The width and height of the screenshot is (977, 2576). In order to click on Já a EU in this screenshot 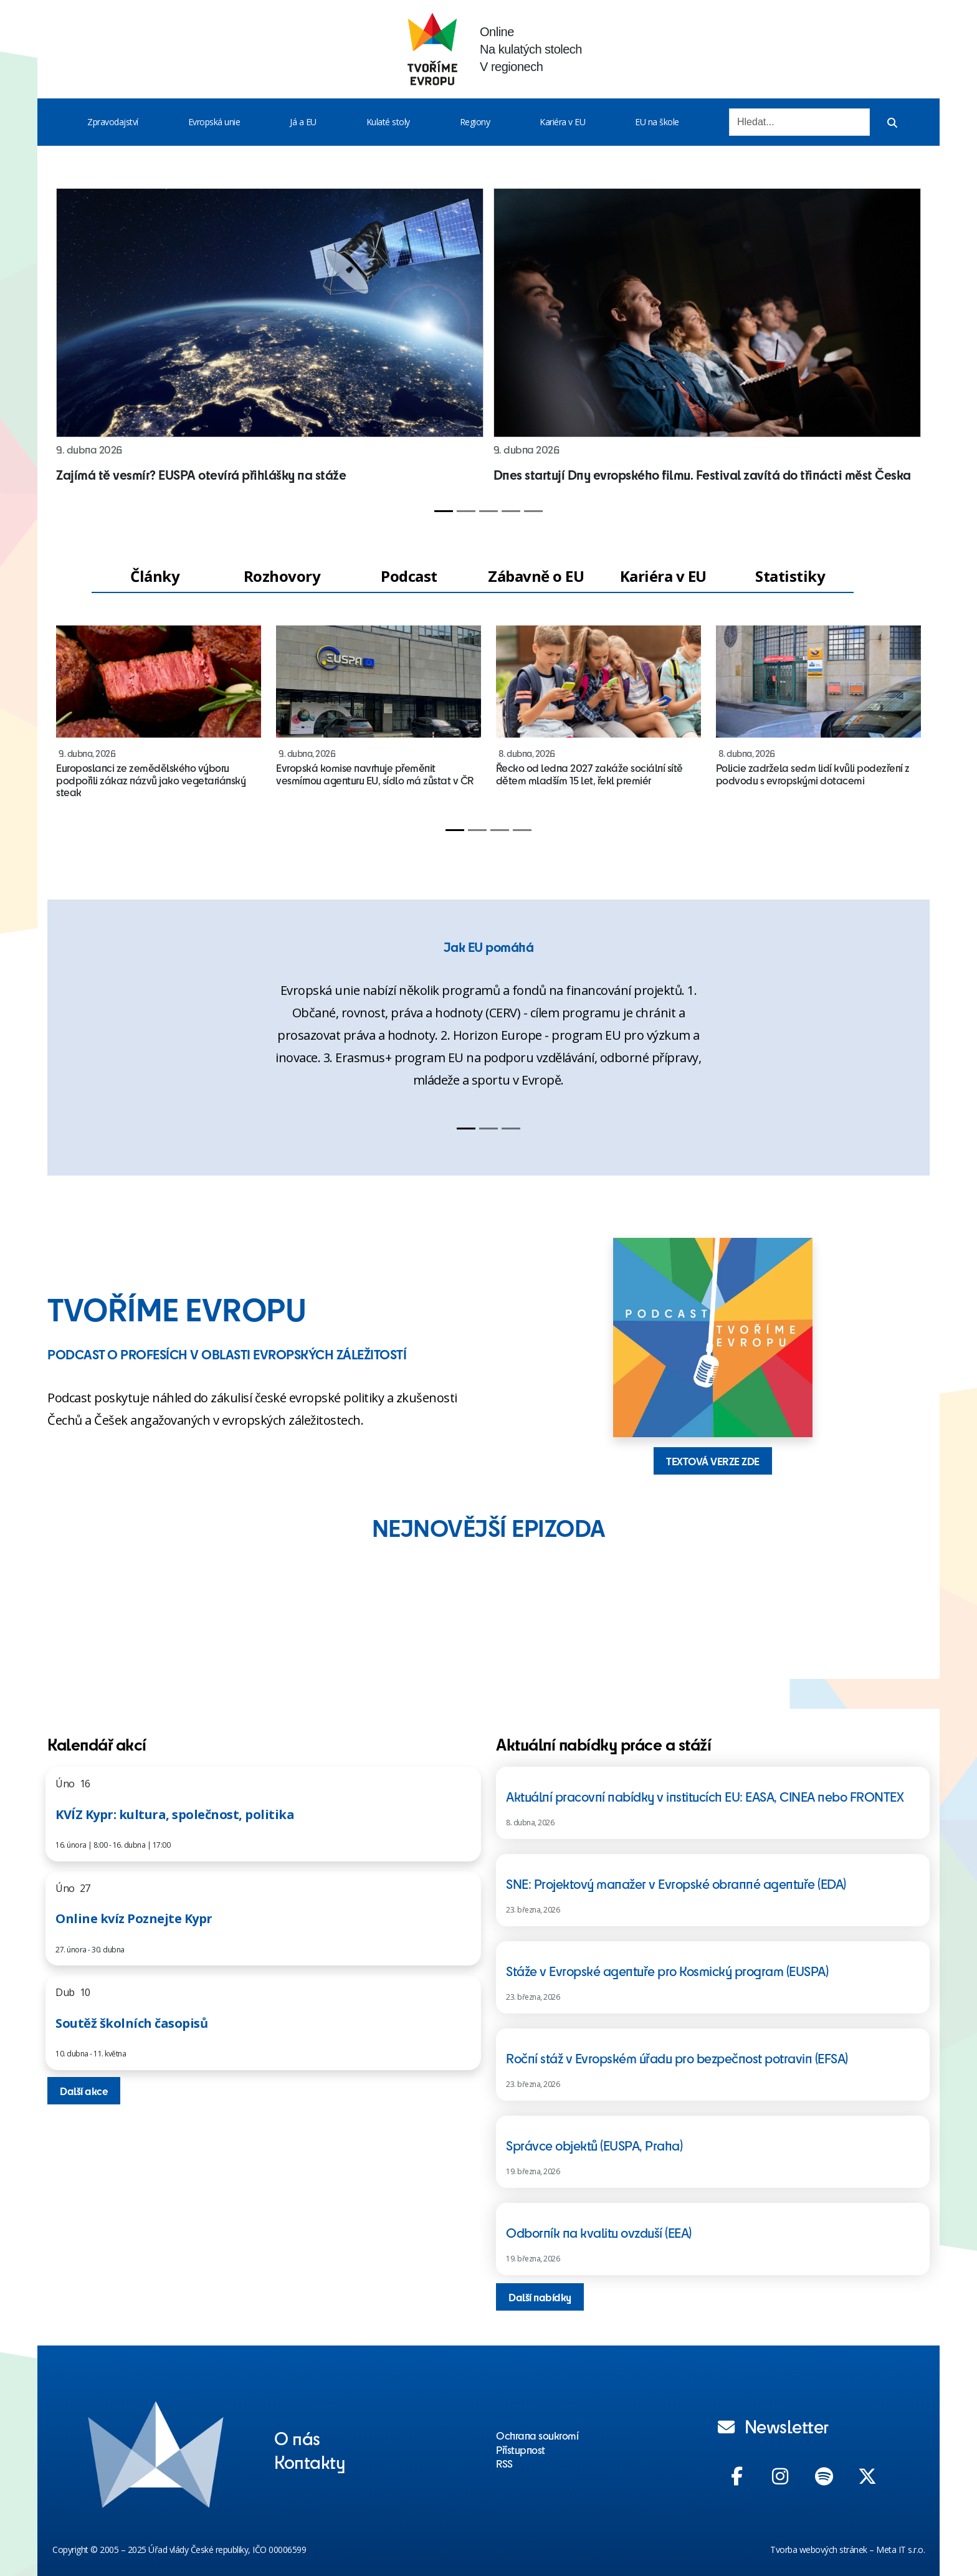, I will do `click(303, 122)`.